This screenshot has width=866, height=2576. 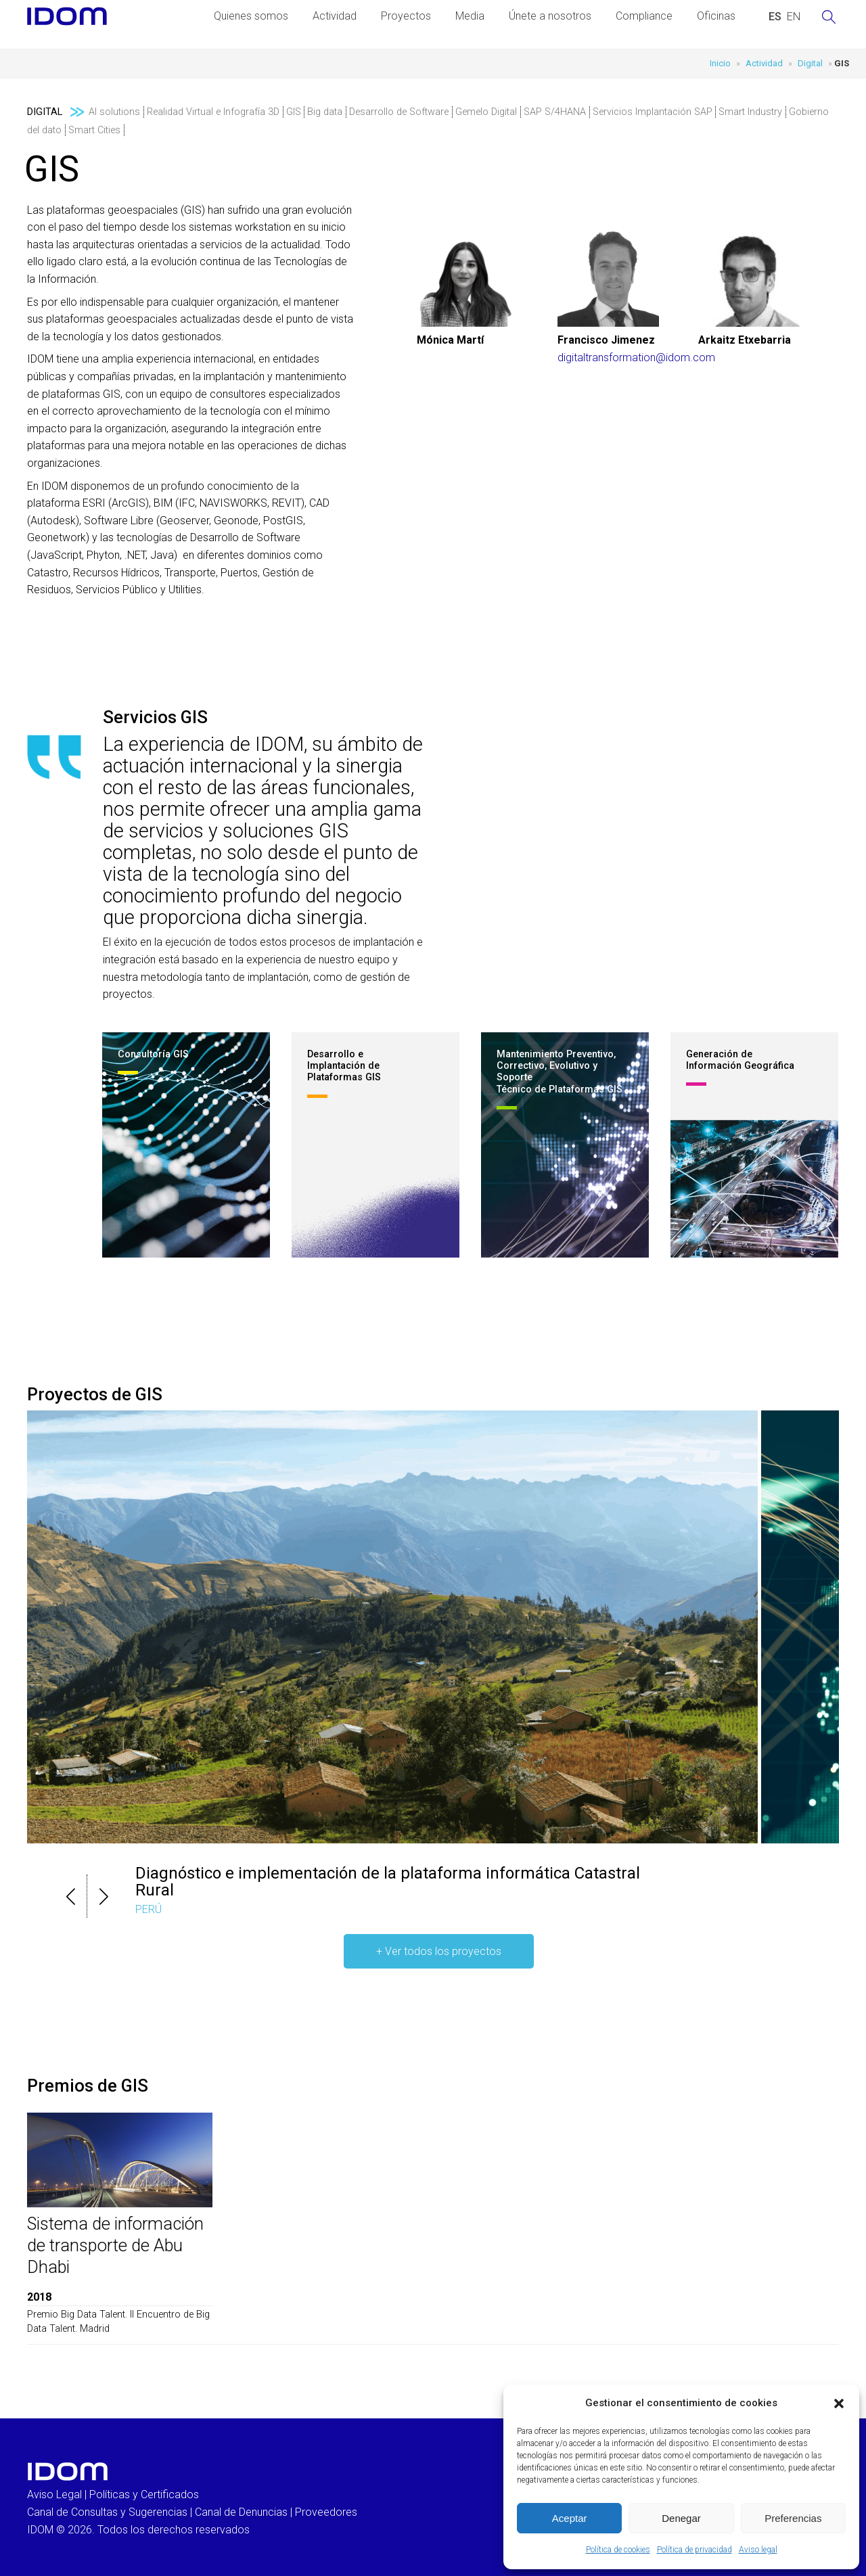 I want to click on Realidad Virtual e Infografía 3D, so click(x=213, y=112).